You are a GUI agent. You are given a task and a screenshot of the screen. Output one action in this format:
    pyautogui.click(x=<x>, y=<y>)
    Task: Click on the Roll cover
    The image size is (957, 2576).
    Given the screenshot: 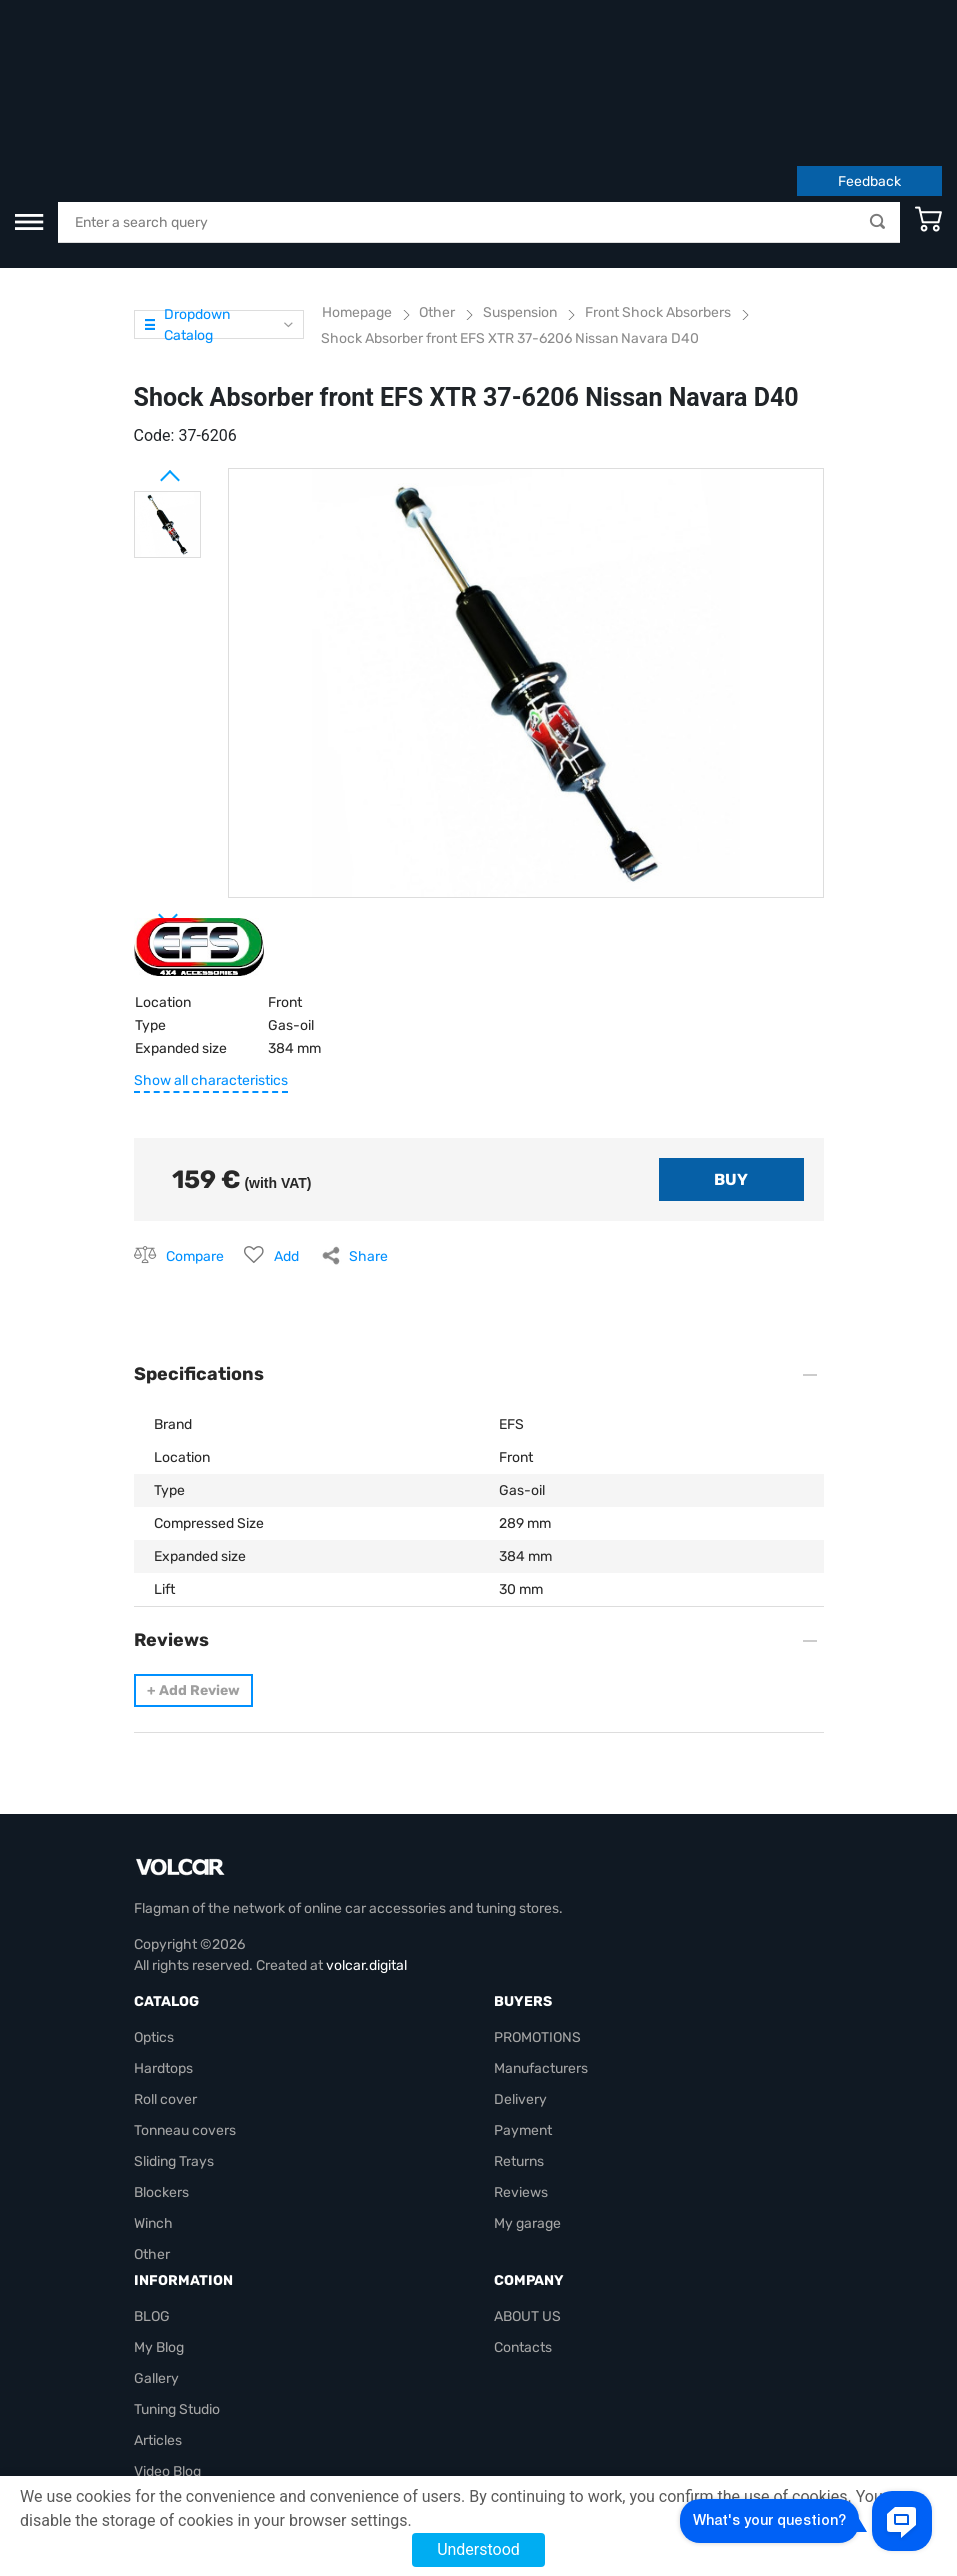 What is the action you would take?
    pyautogui.click(x=165, y=1976)
    